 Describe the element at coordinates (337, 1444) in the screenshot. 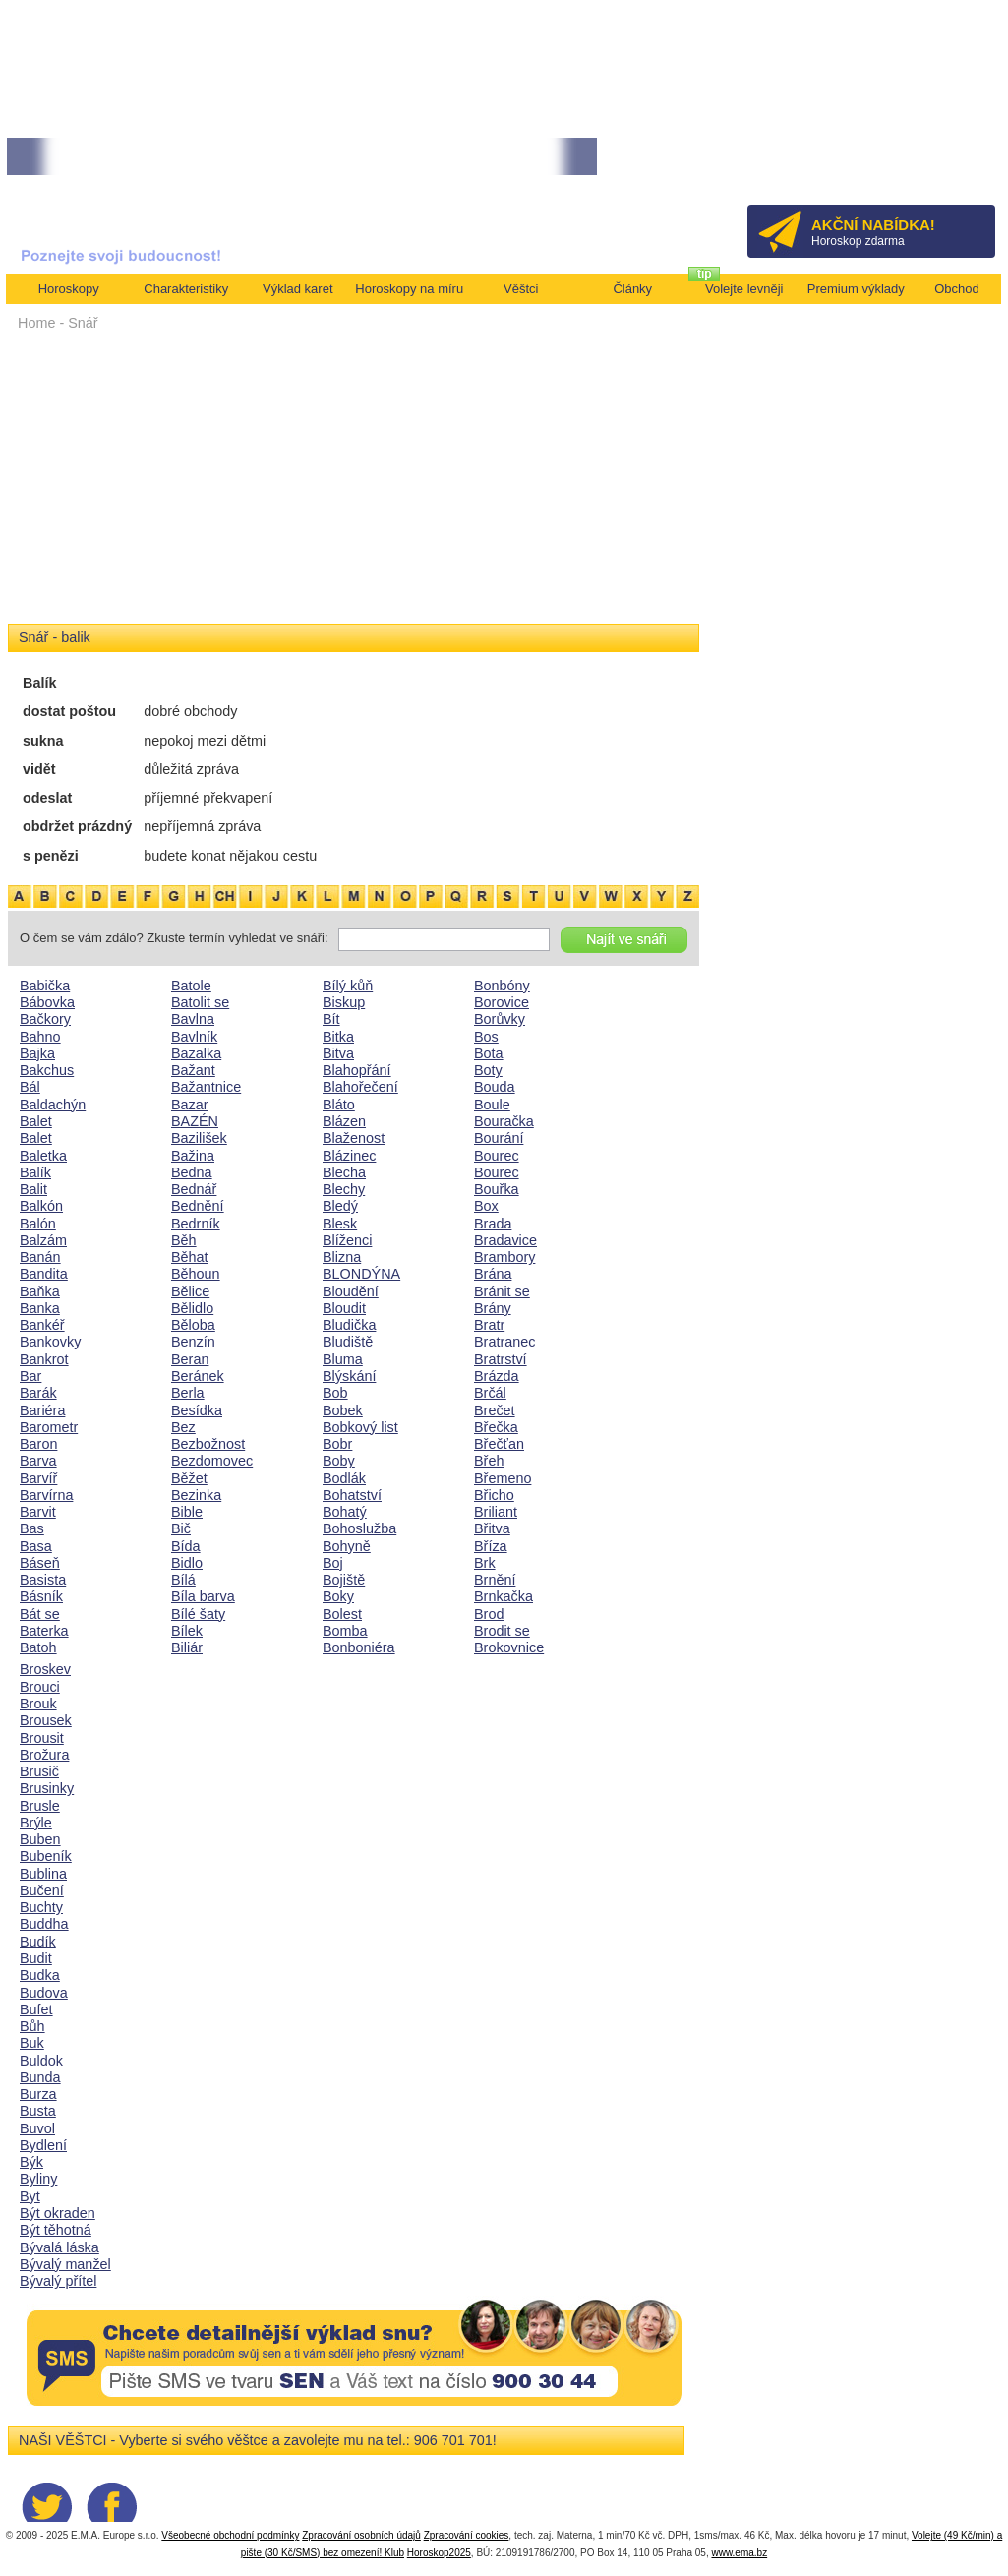

I see `Bobr` at that location.